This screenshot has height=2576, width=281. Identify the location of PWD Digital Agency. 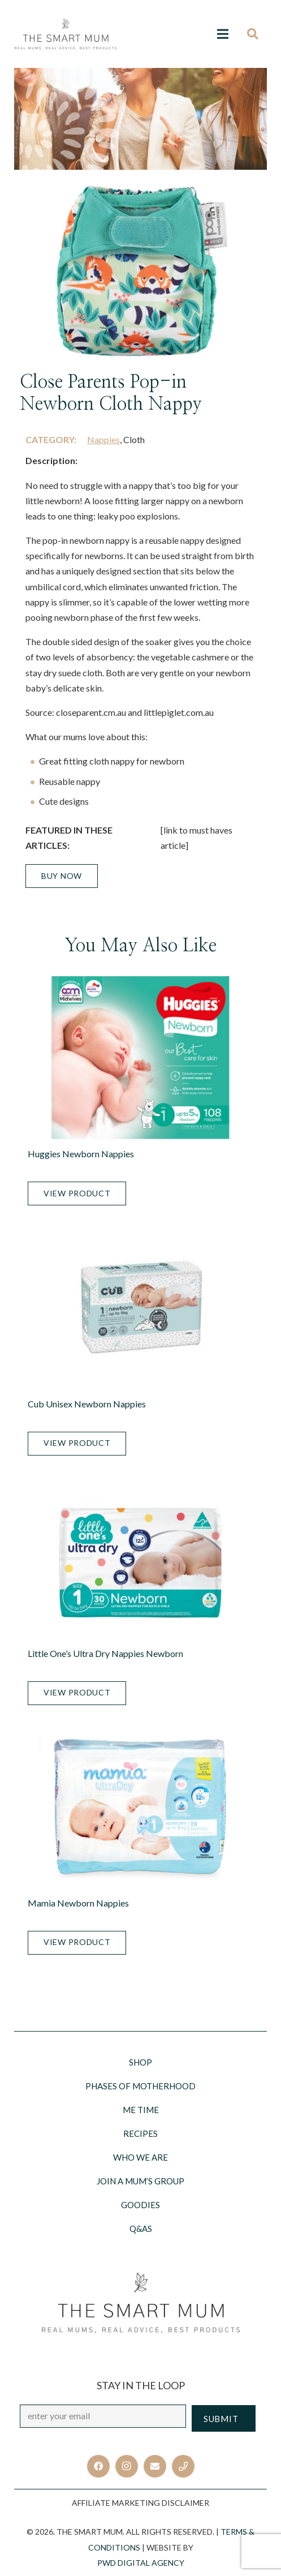
(140, 2563).